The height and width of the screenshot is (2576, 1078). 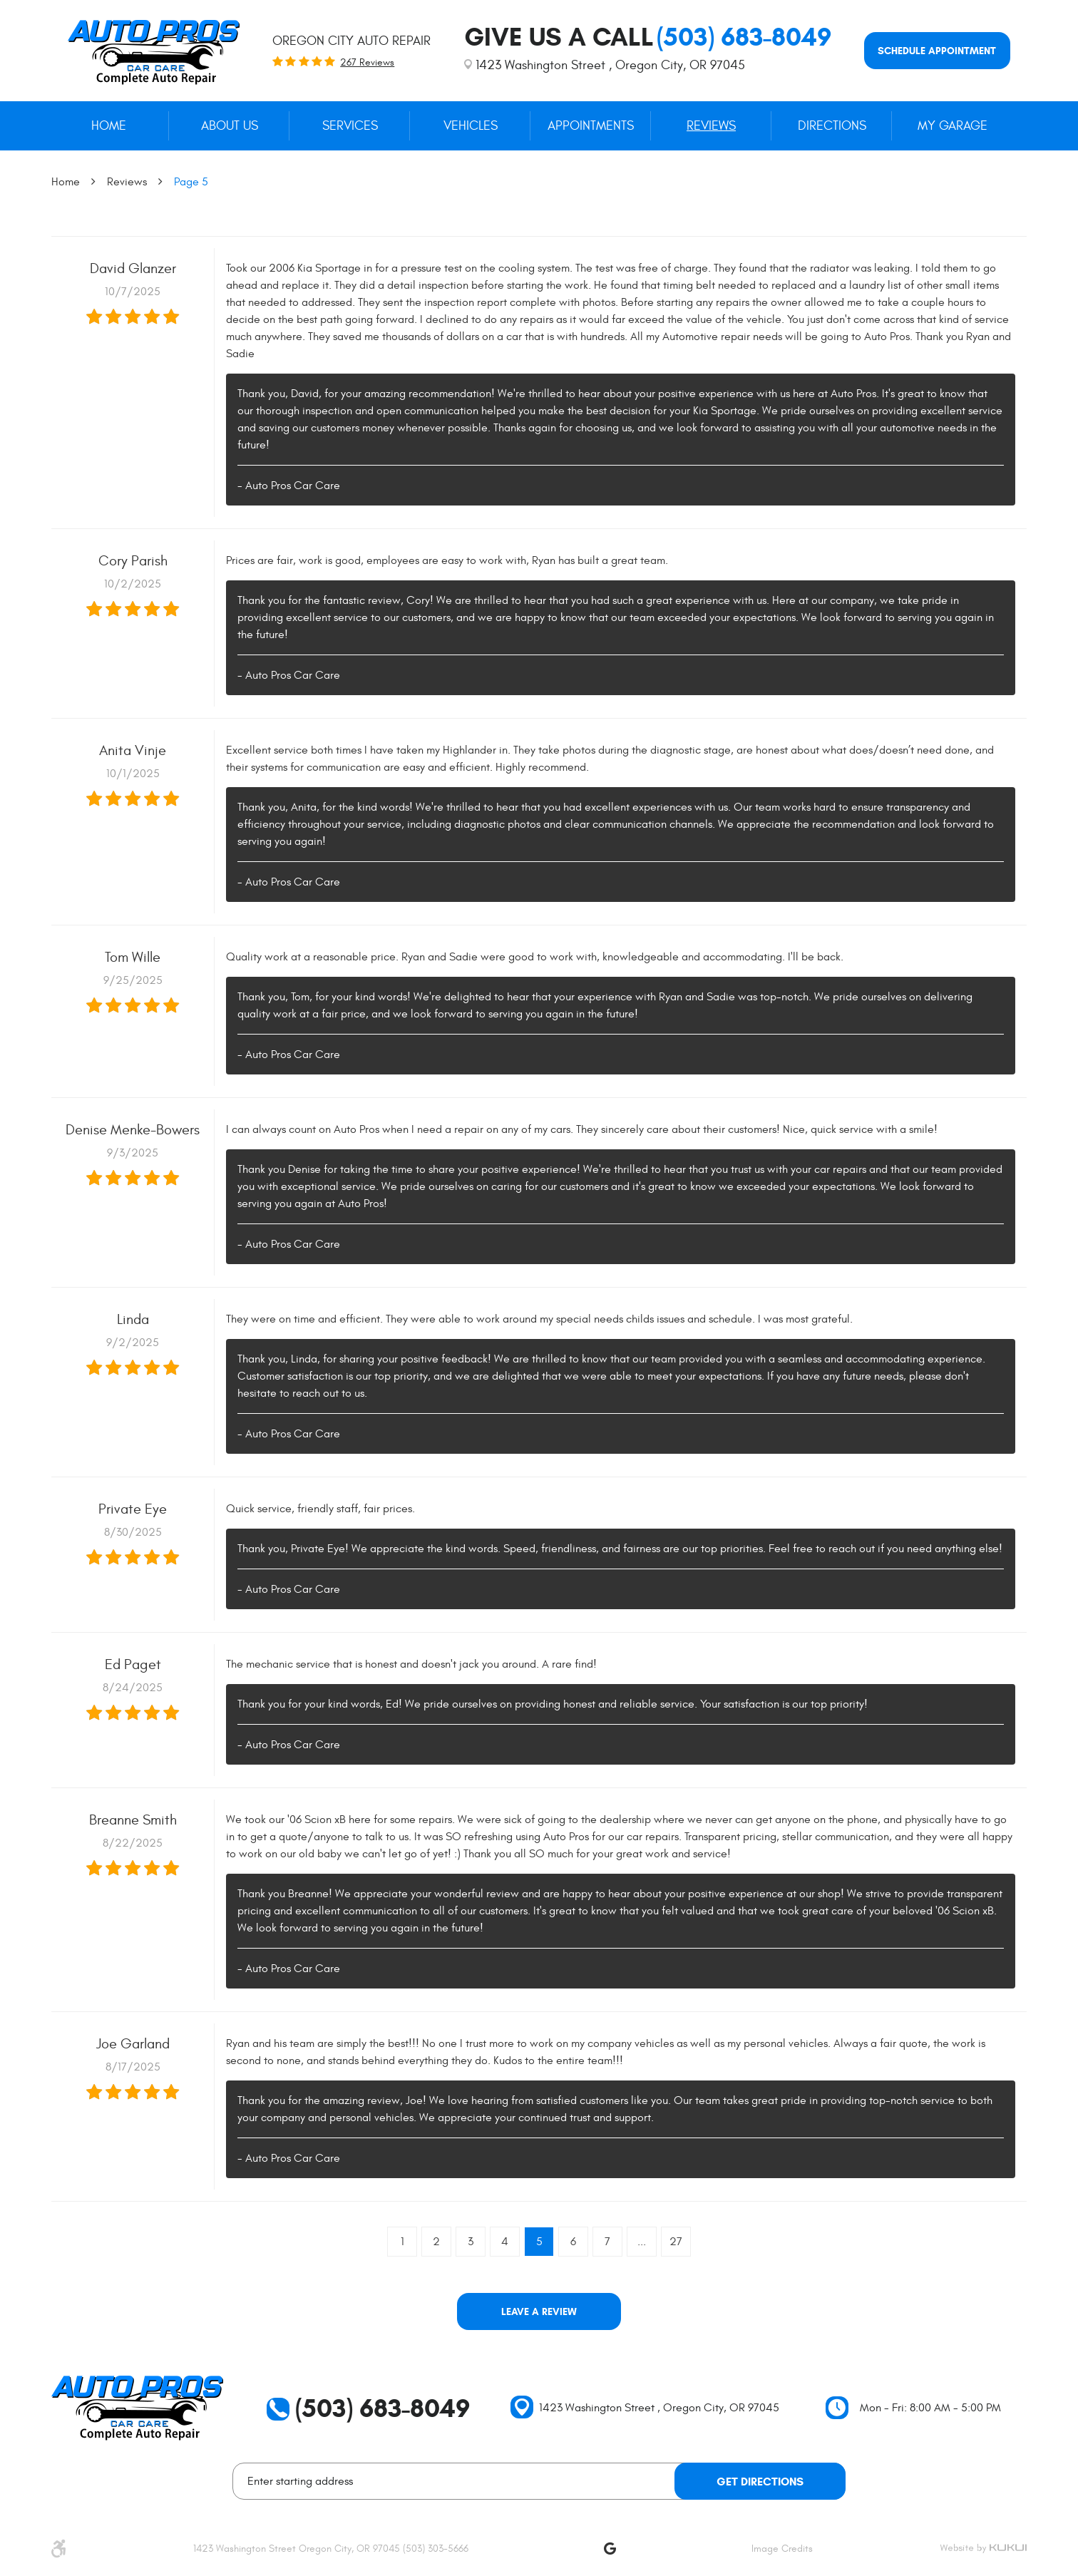 I want to click on About Us, so click(x=229, y=125).